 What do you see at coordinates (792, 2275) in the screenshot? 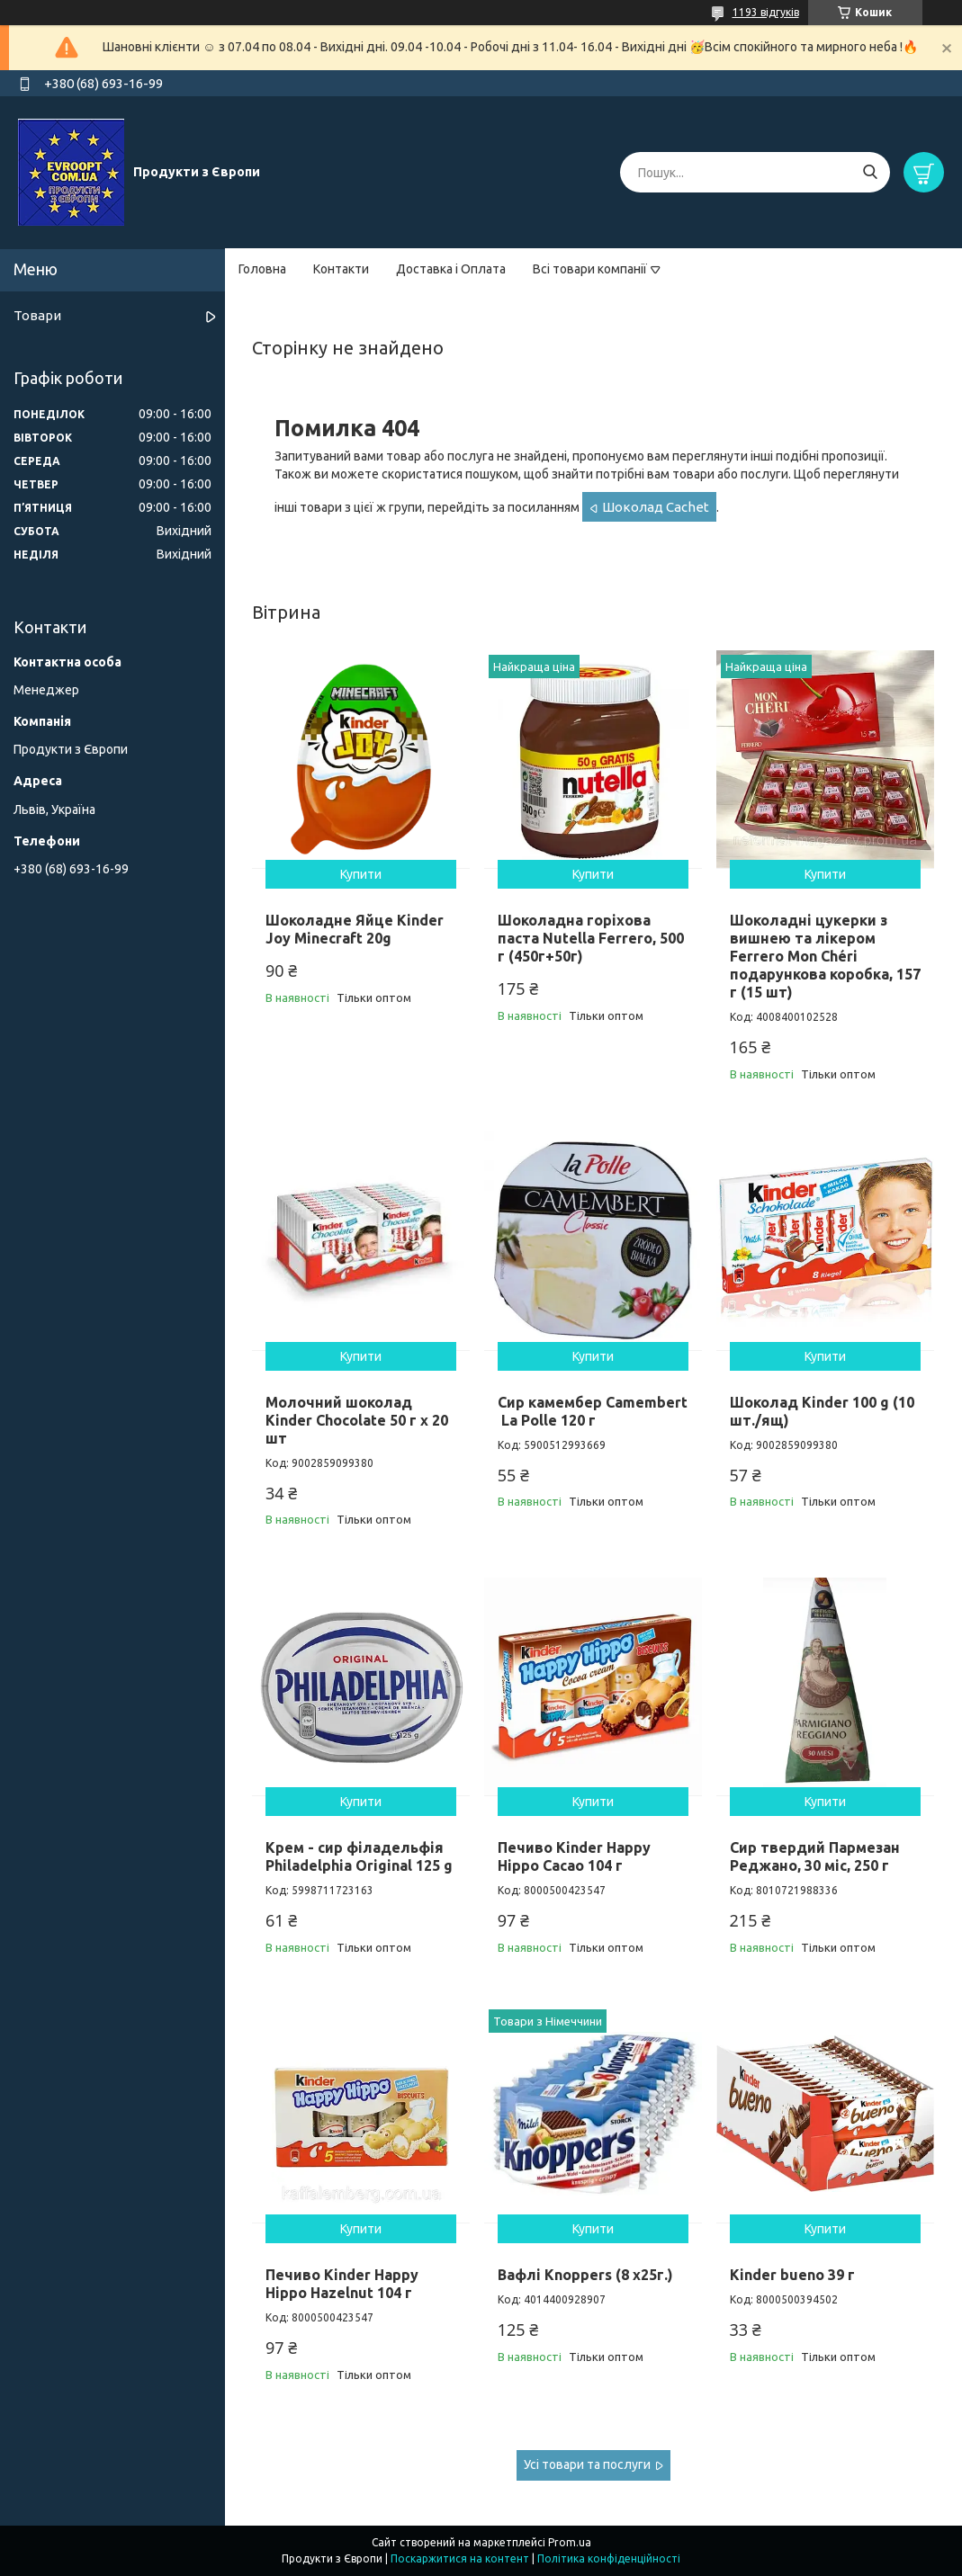
I see `Kinder bueno 39 г` at bounding box center [792, 2275].